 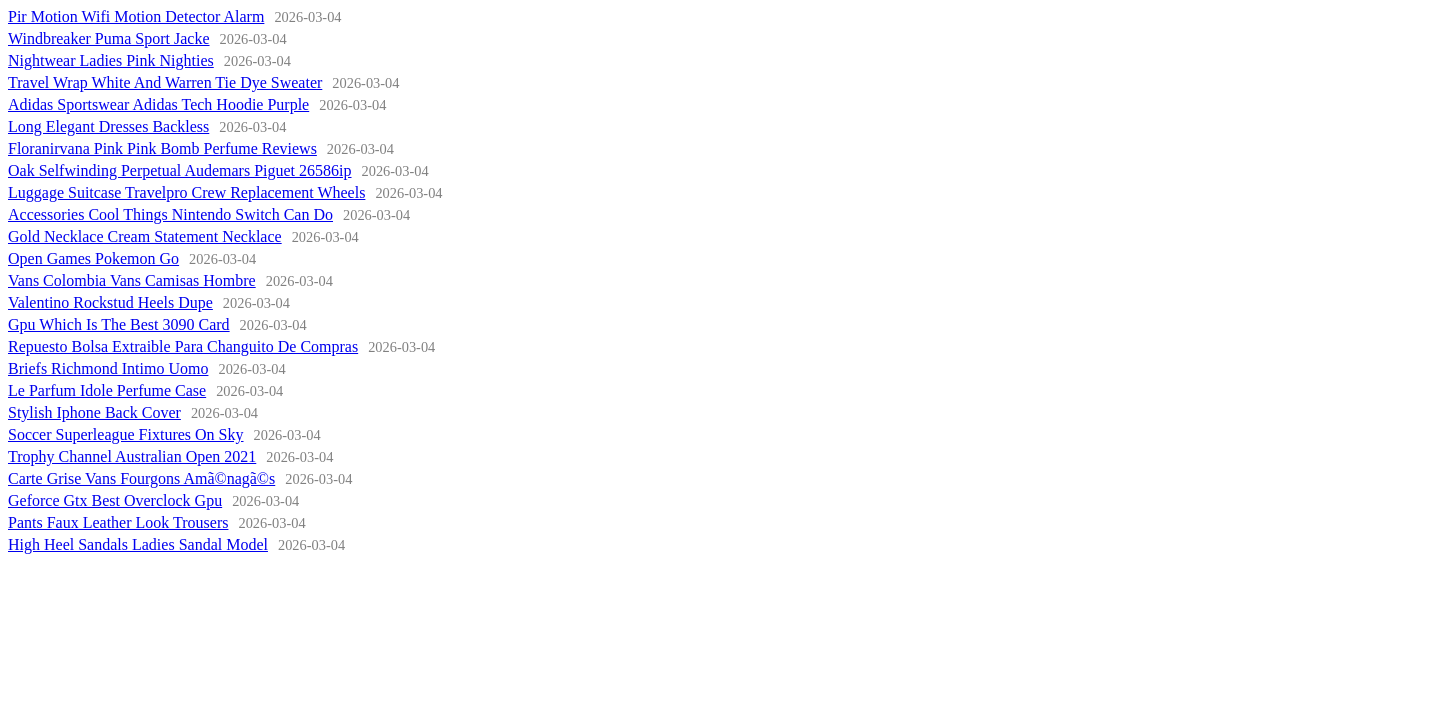 I want to click on Open Games Pokemon Go, so click(x=93, y=258).